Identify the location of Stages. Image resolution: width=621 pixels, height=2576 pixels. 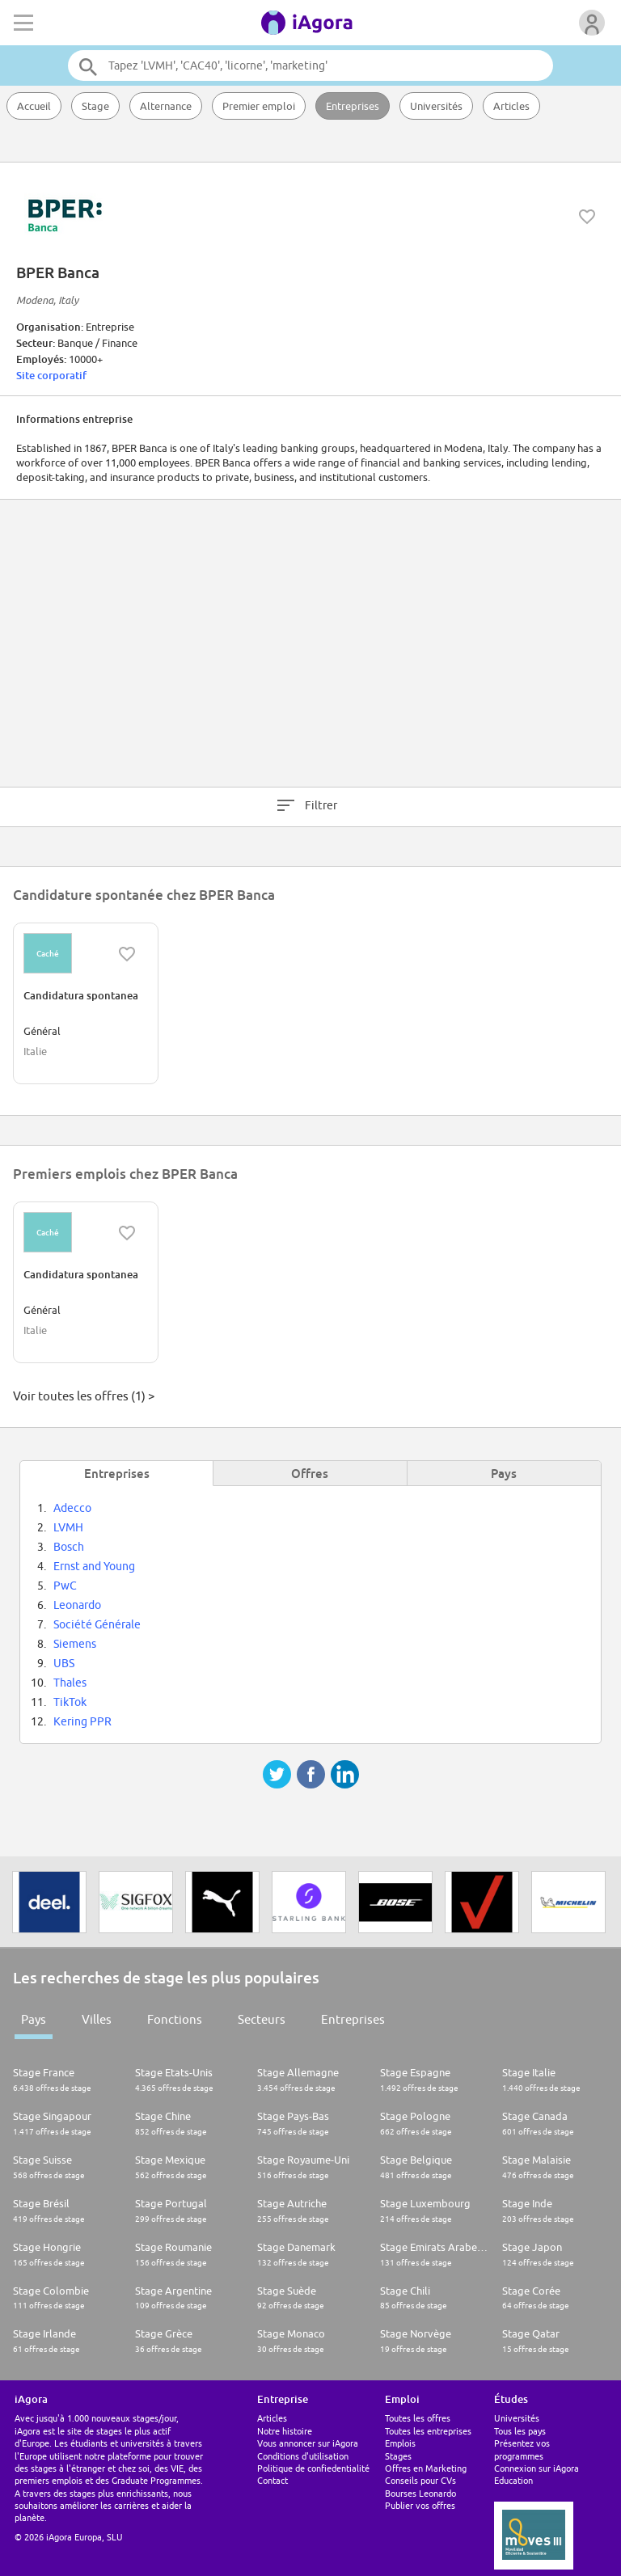
(398, 2456).